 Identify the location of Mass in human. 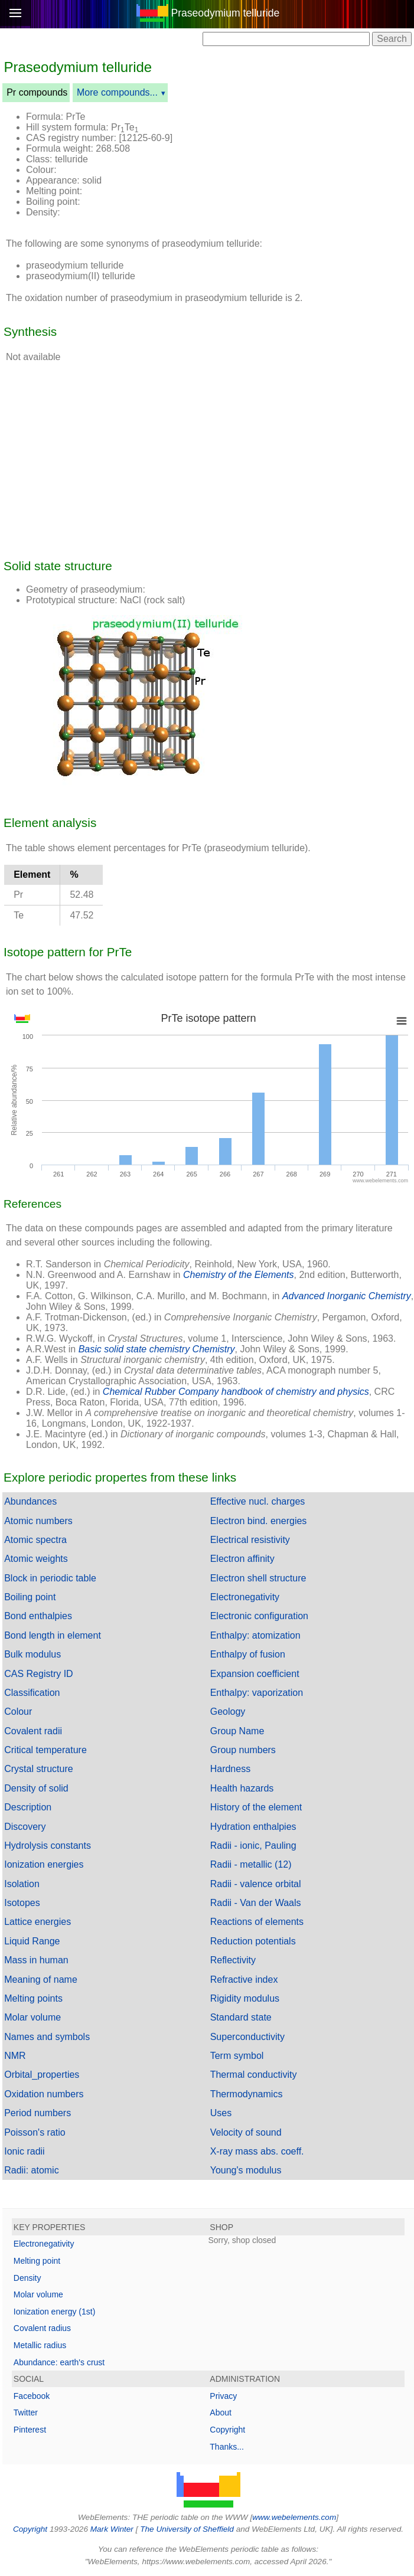
(36, 1960).